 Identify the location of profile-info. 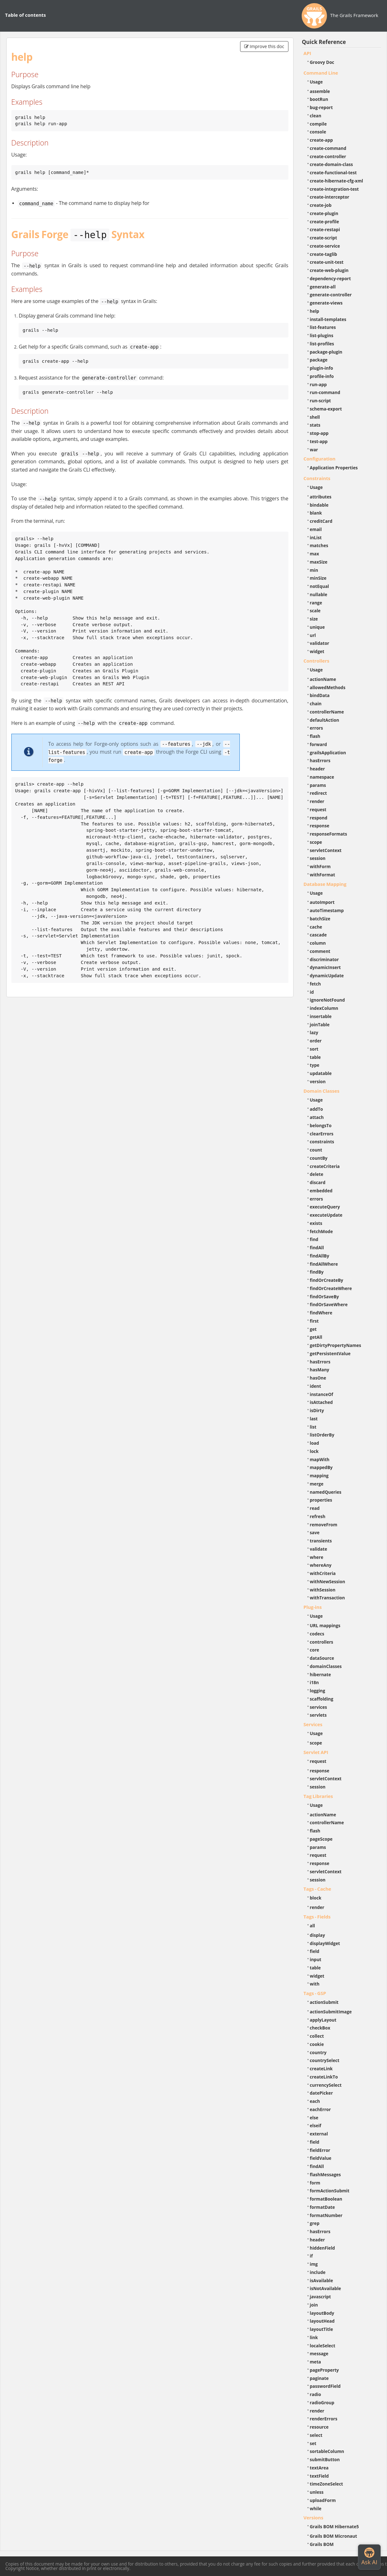
(322, 376).